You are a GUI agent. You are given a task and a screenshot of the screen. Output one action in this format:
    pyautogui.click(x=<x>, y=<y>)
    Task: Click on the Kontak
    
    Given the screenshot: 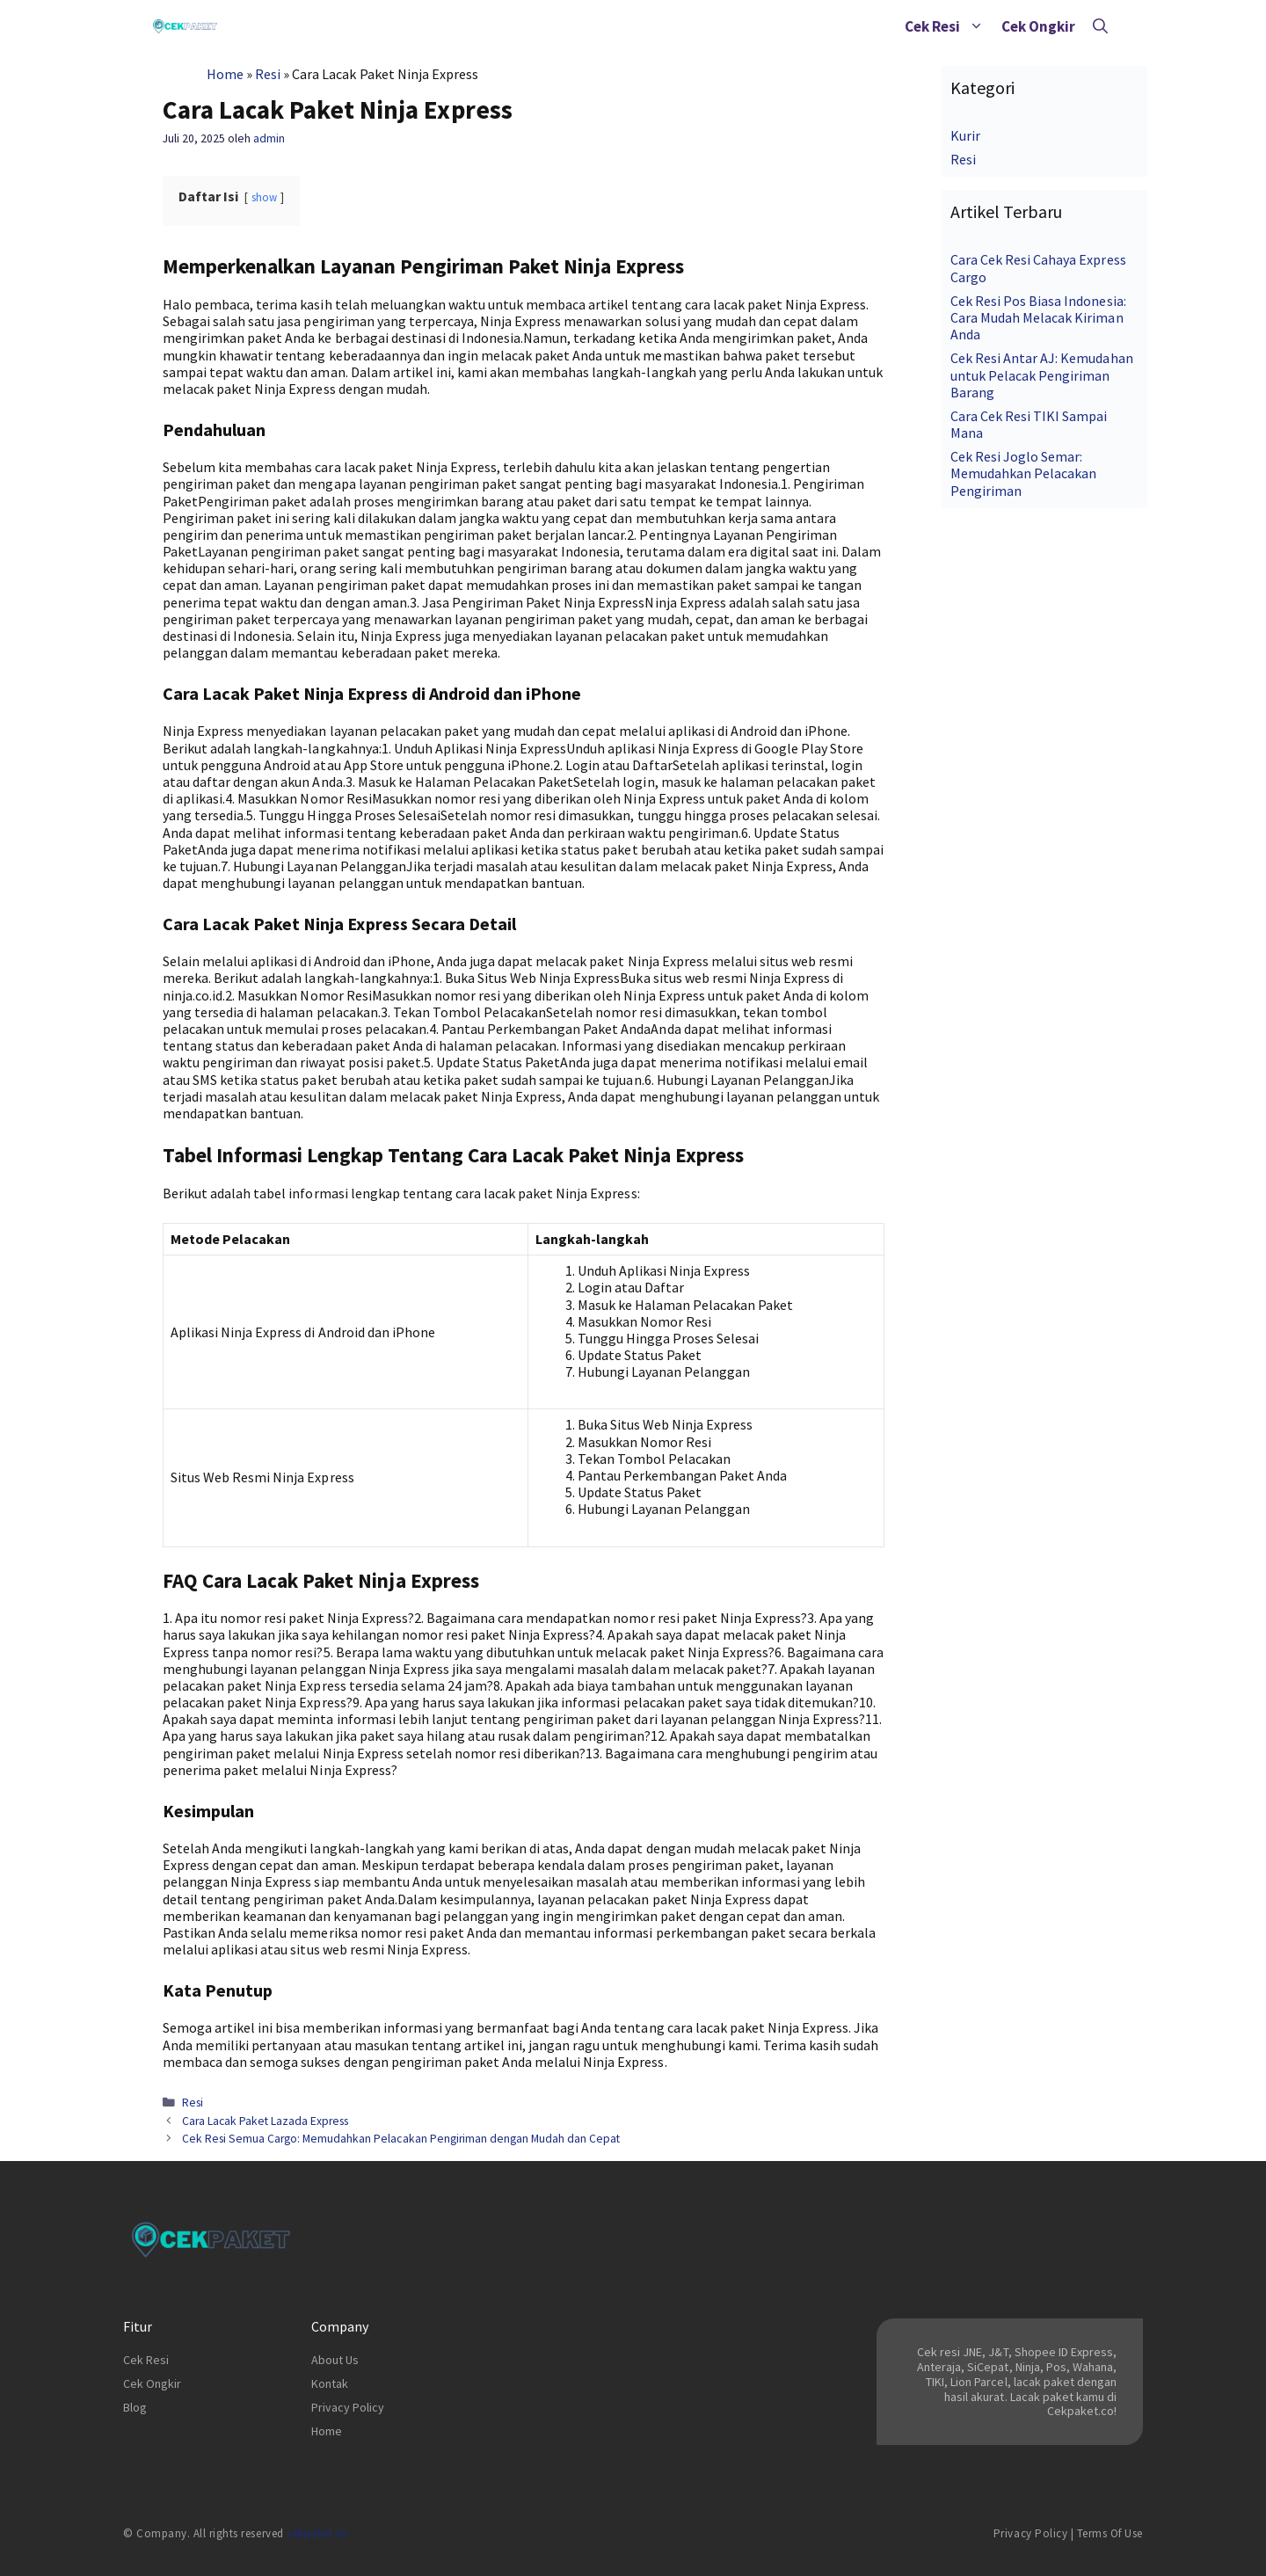 What is the action you would take?
    pyautogui.click(x=329, y=2383)
    